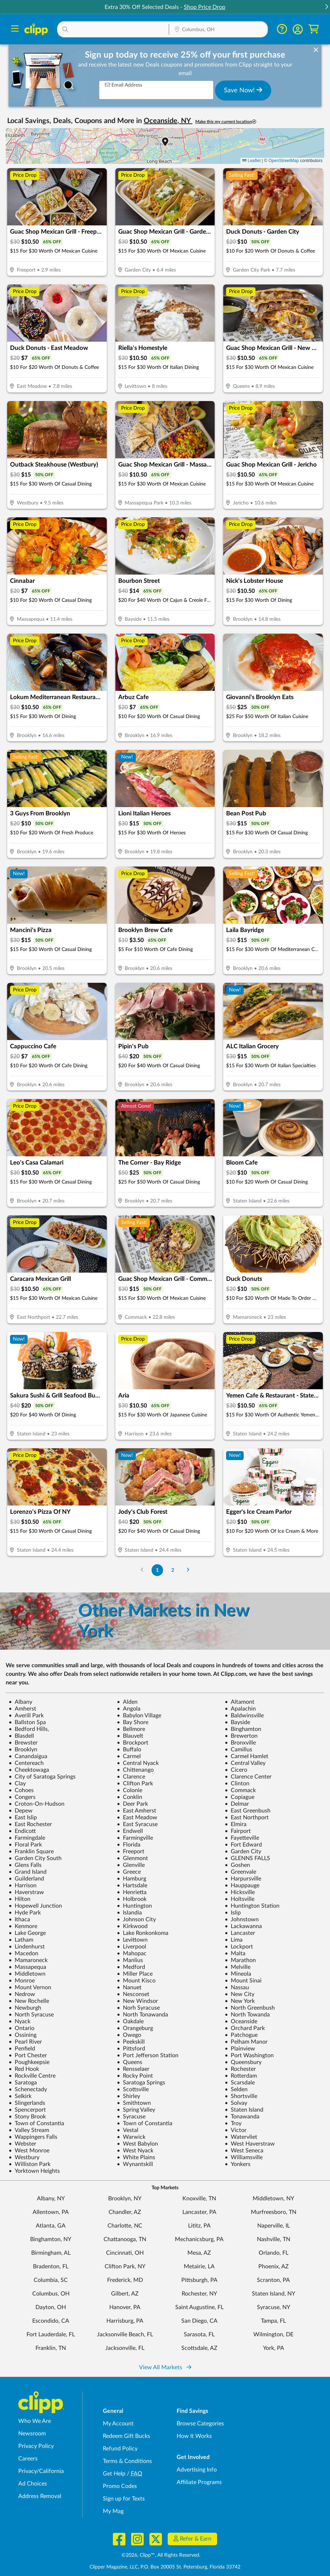  I want to click on Hauppauge, so click(242, 1885).